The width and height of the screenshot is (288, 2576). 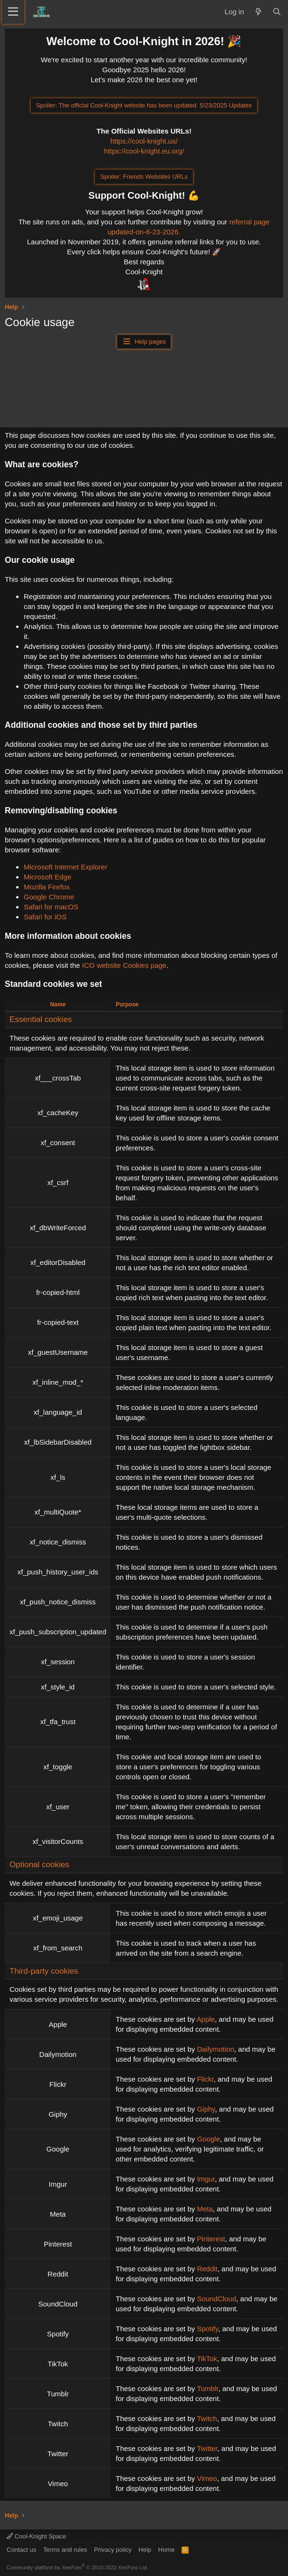 What do you see at coordinates (216, 2299) in the screenshot?
I see `SoundCloud` at bounding box center [216, 2299].